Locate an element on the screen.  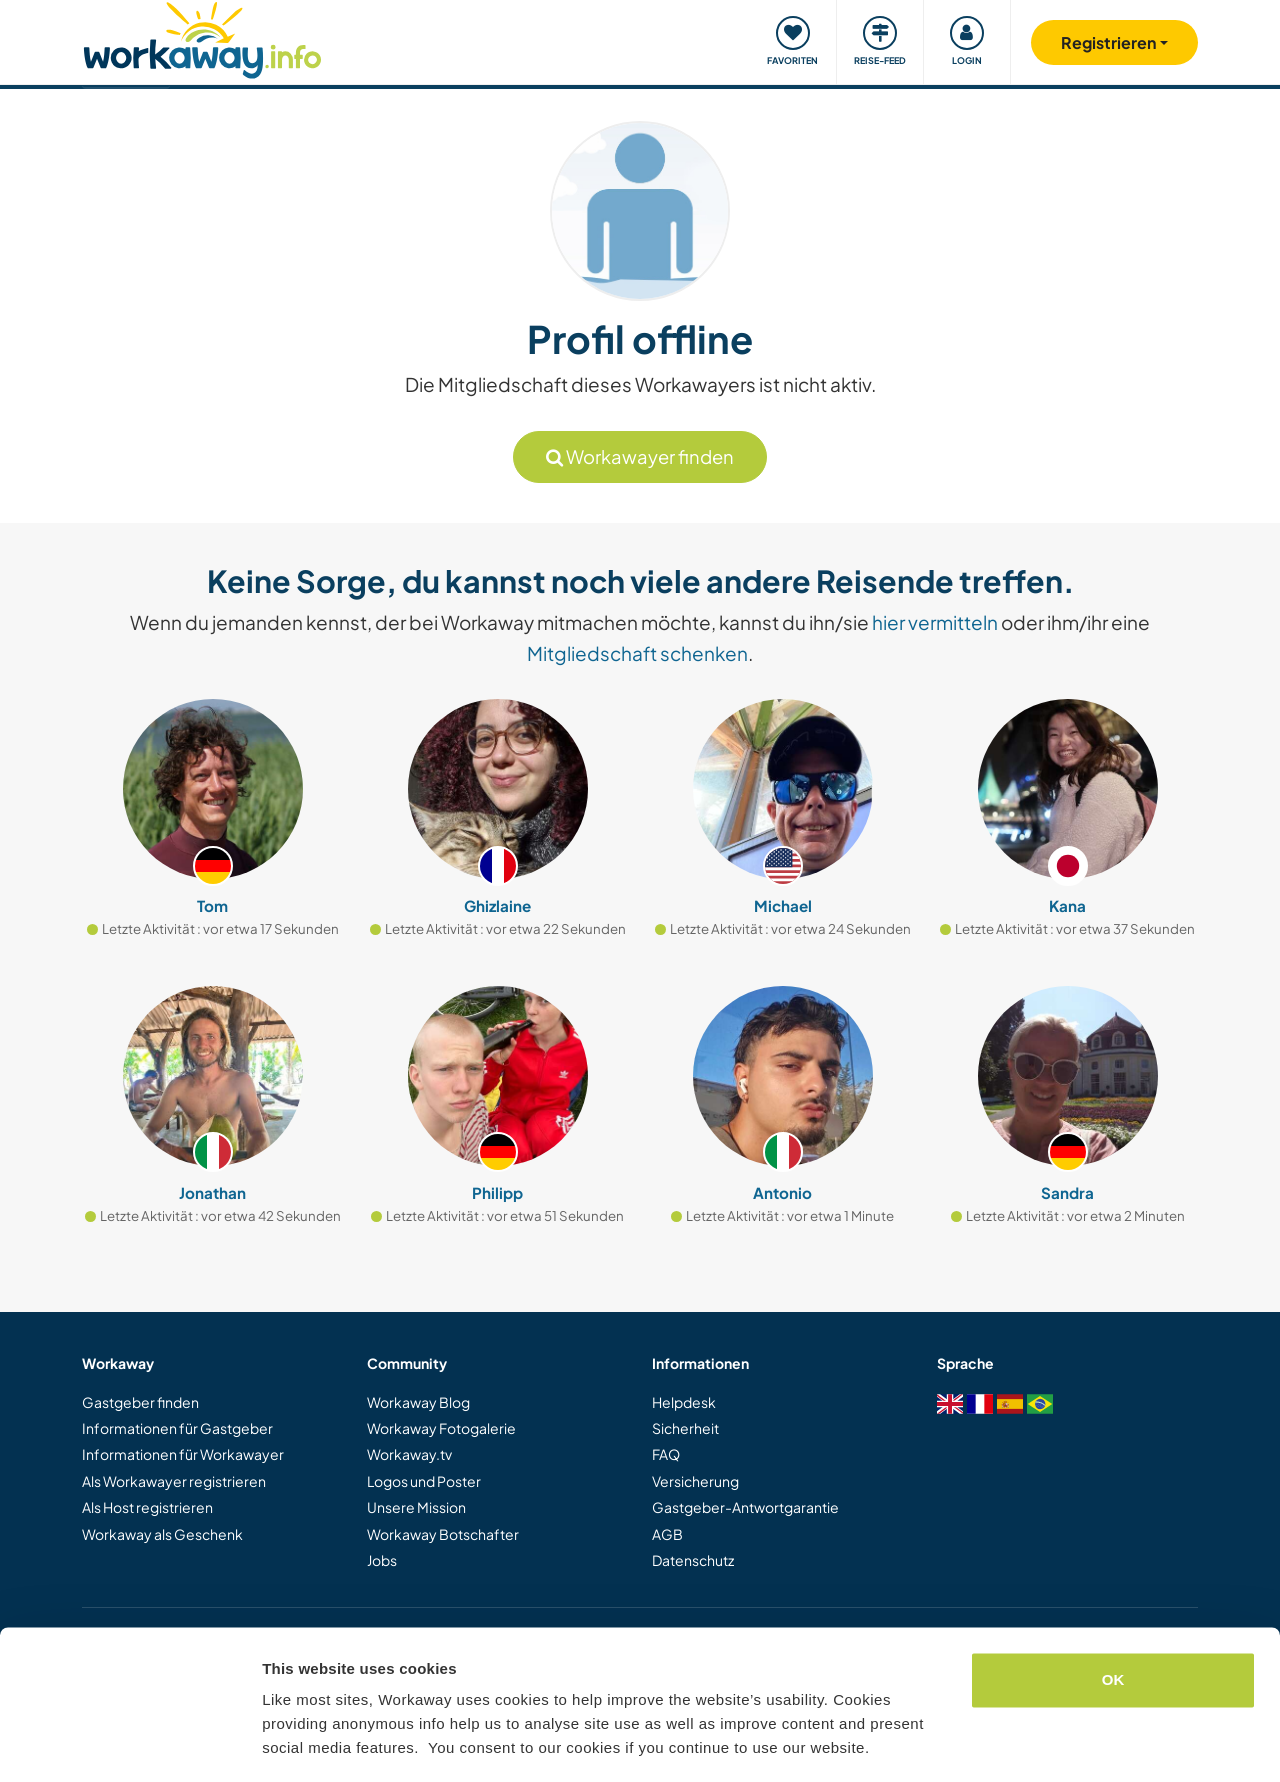
[Workaway Homepage] is located at coordinates (202, 37).